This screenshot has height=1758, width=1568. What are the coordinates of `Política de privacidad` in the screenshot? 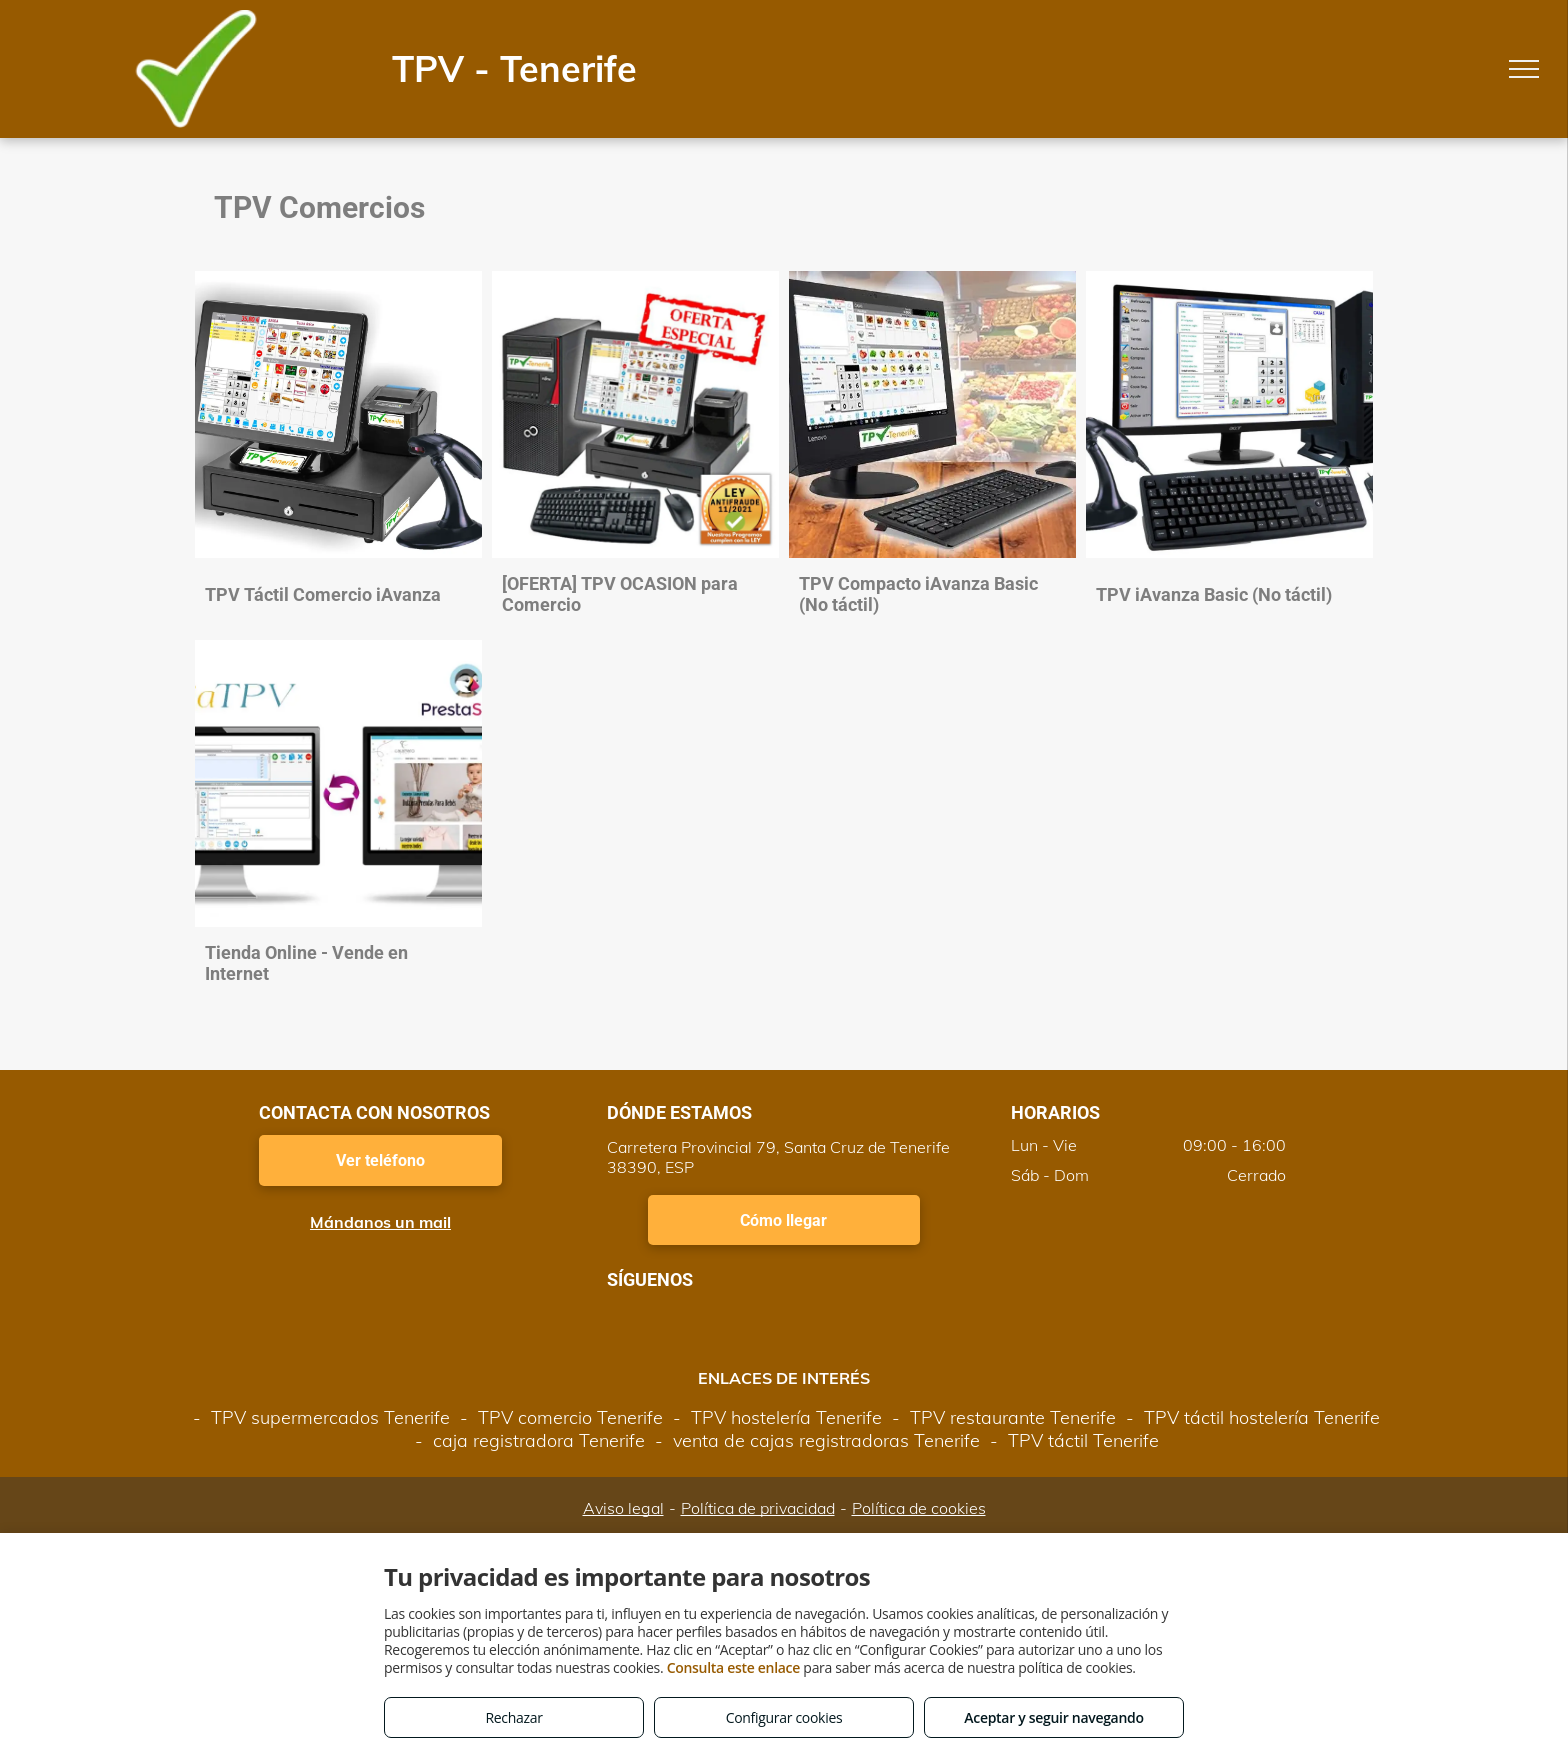 It's located at (758, 1508).